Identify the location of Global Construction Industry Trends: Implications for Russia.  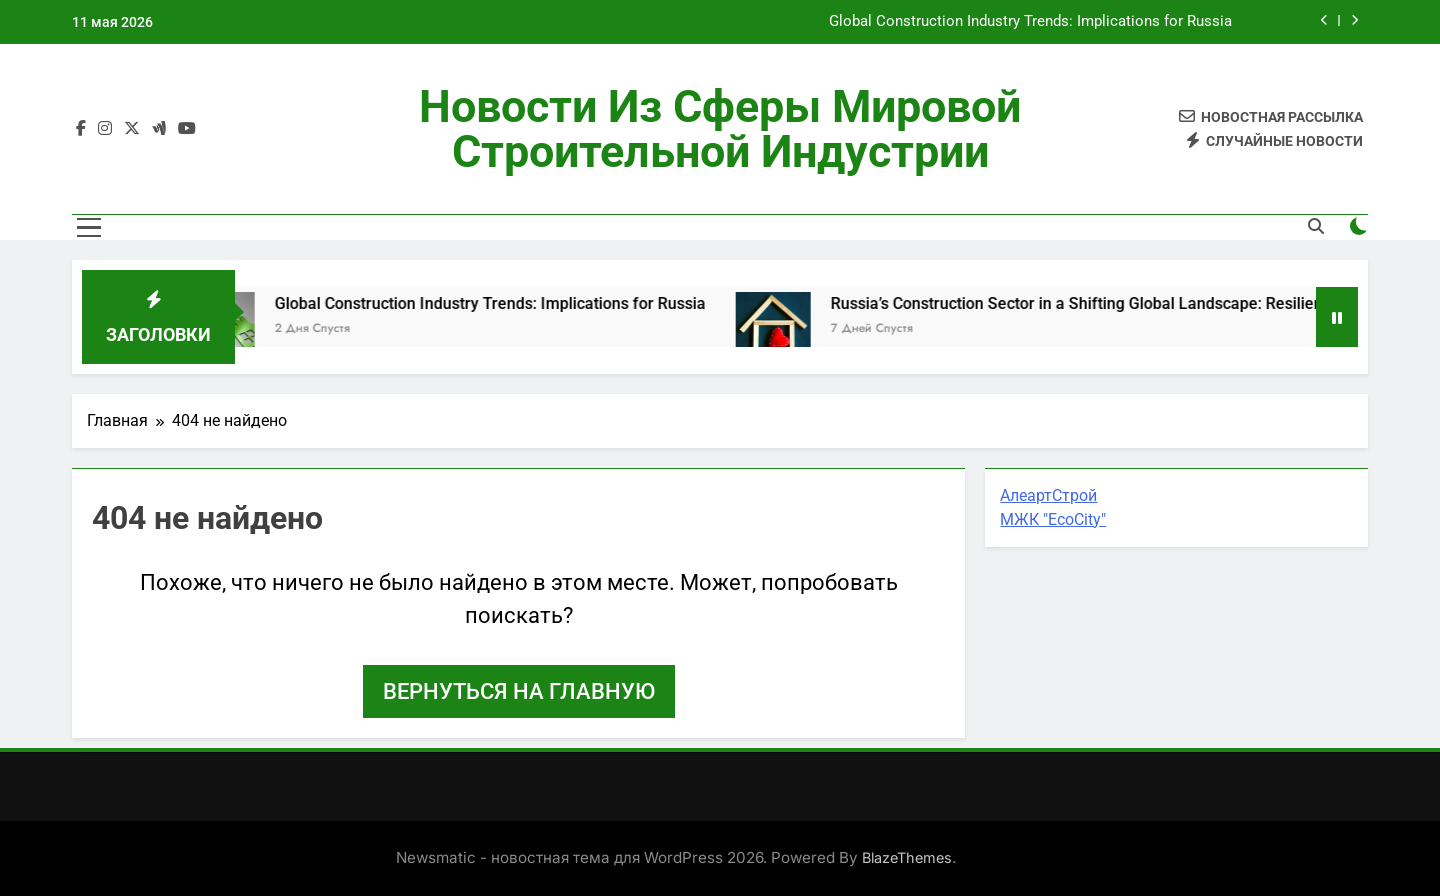
(1030, 22).